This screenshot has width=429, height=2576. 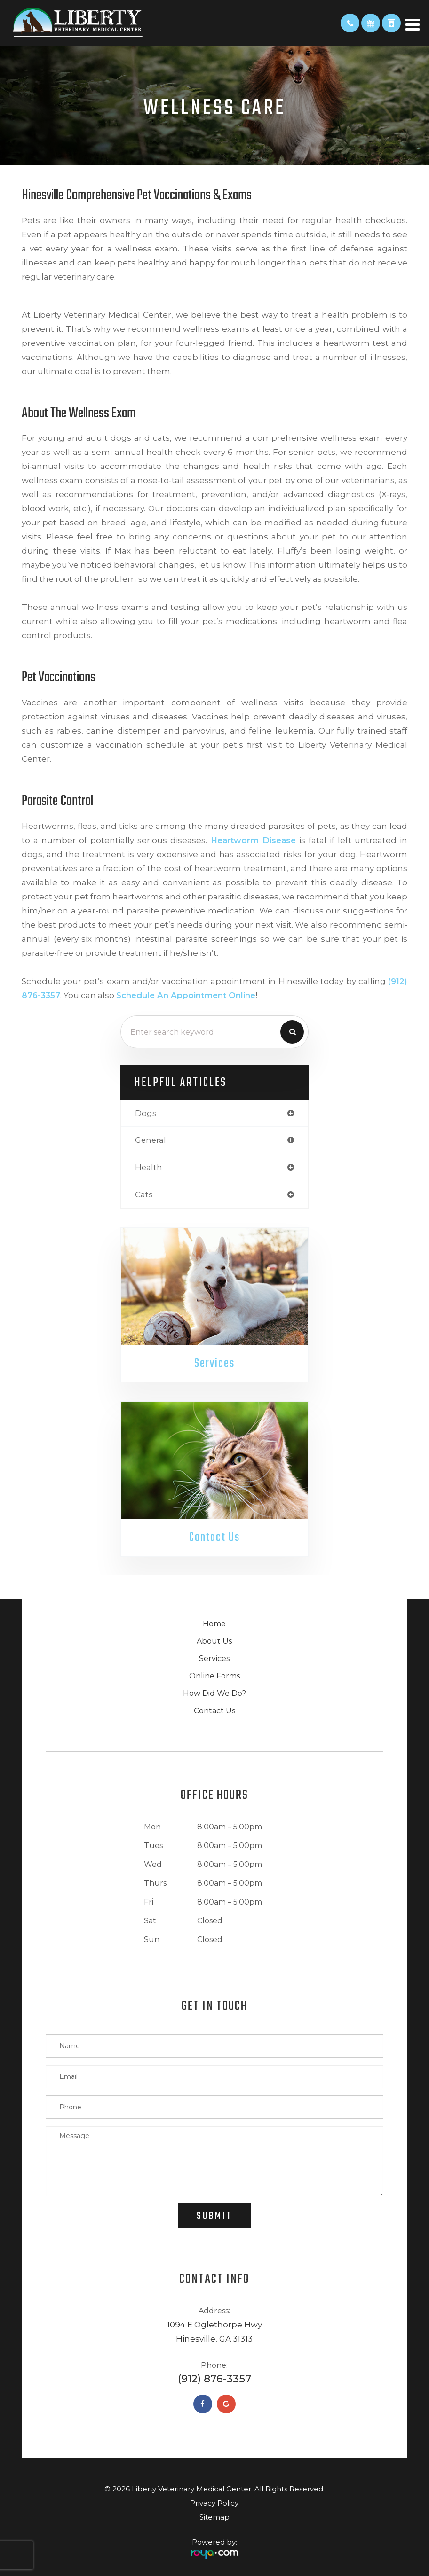 What do you see at coordinates (214, 1676) in the screenshot?
I see `Online Forms` at bounding box center [214, 1676].